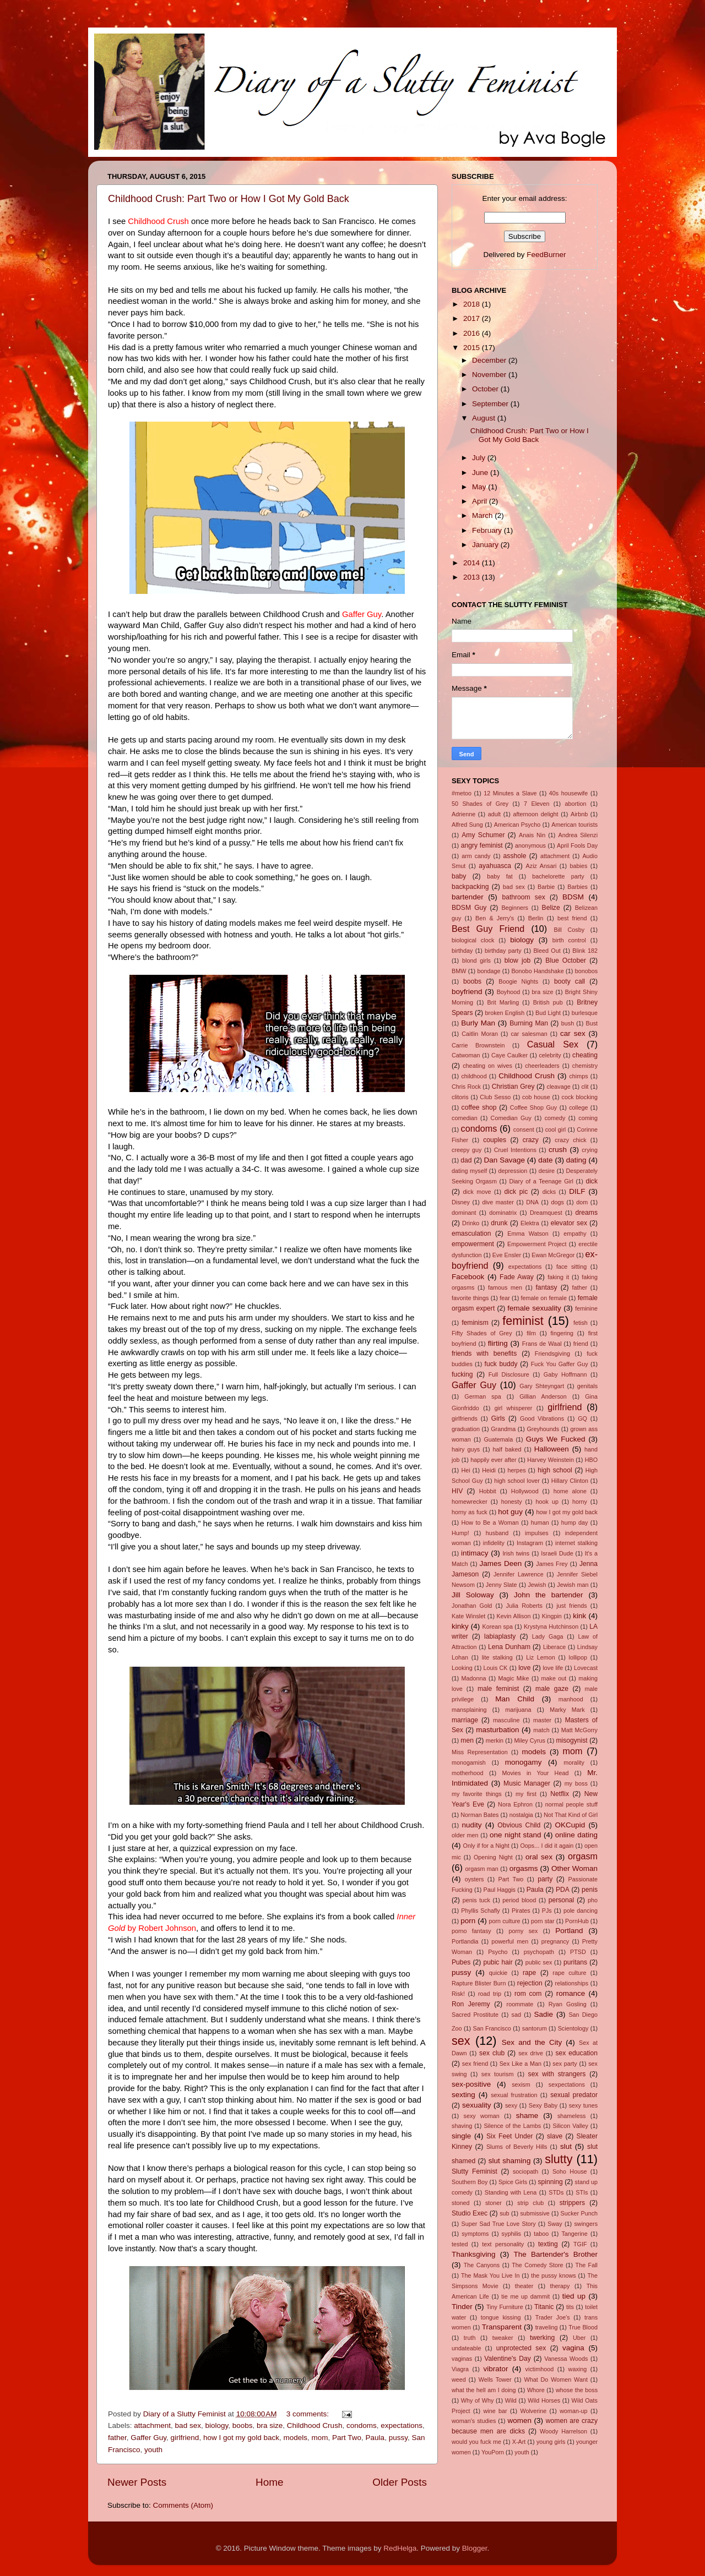  Describe the element at coordinates (476, 856) in the screenshot. I see `arm candy` at that location.